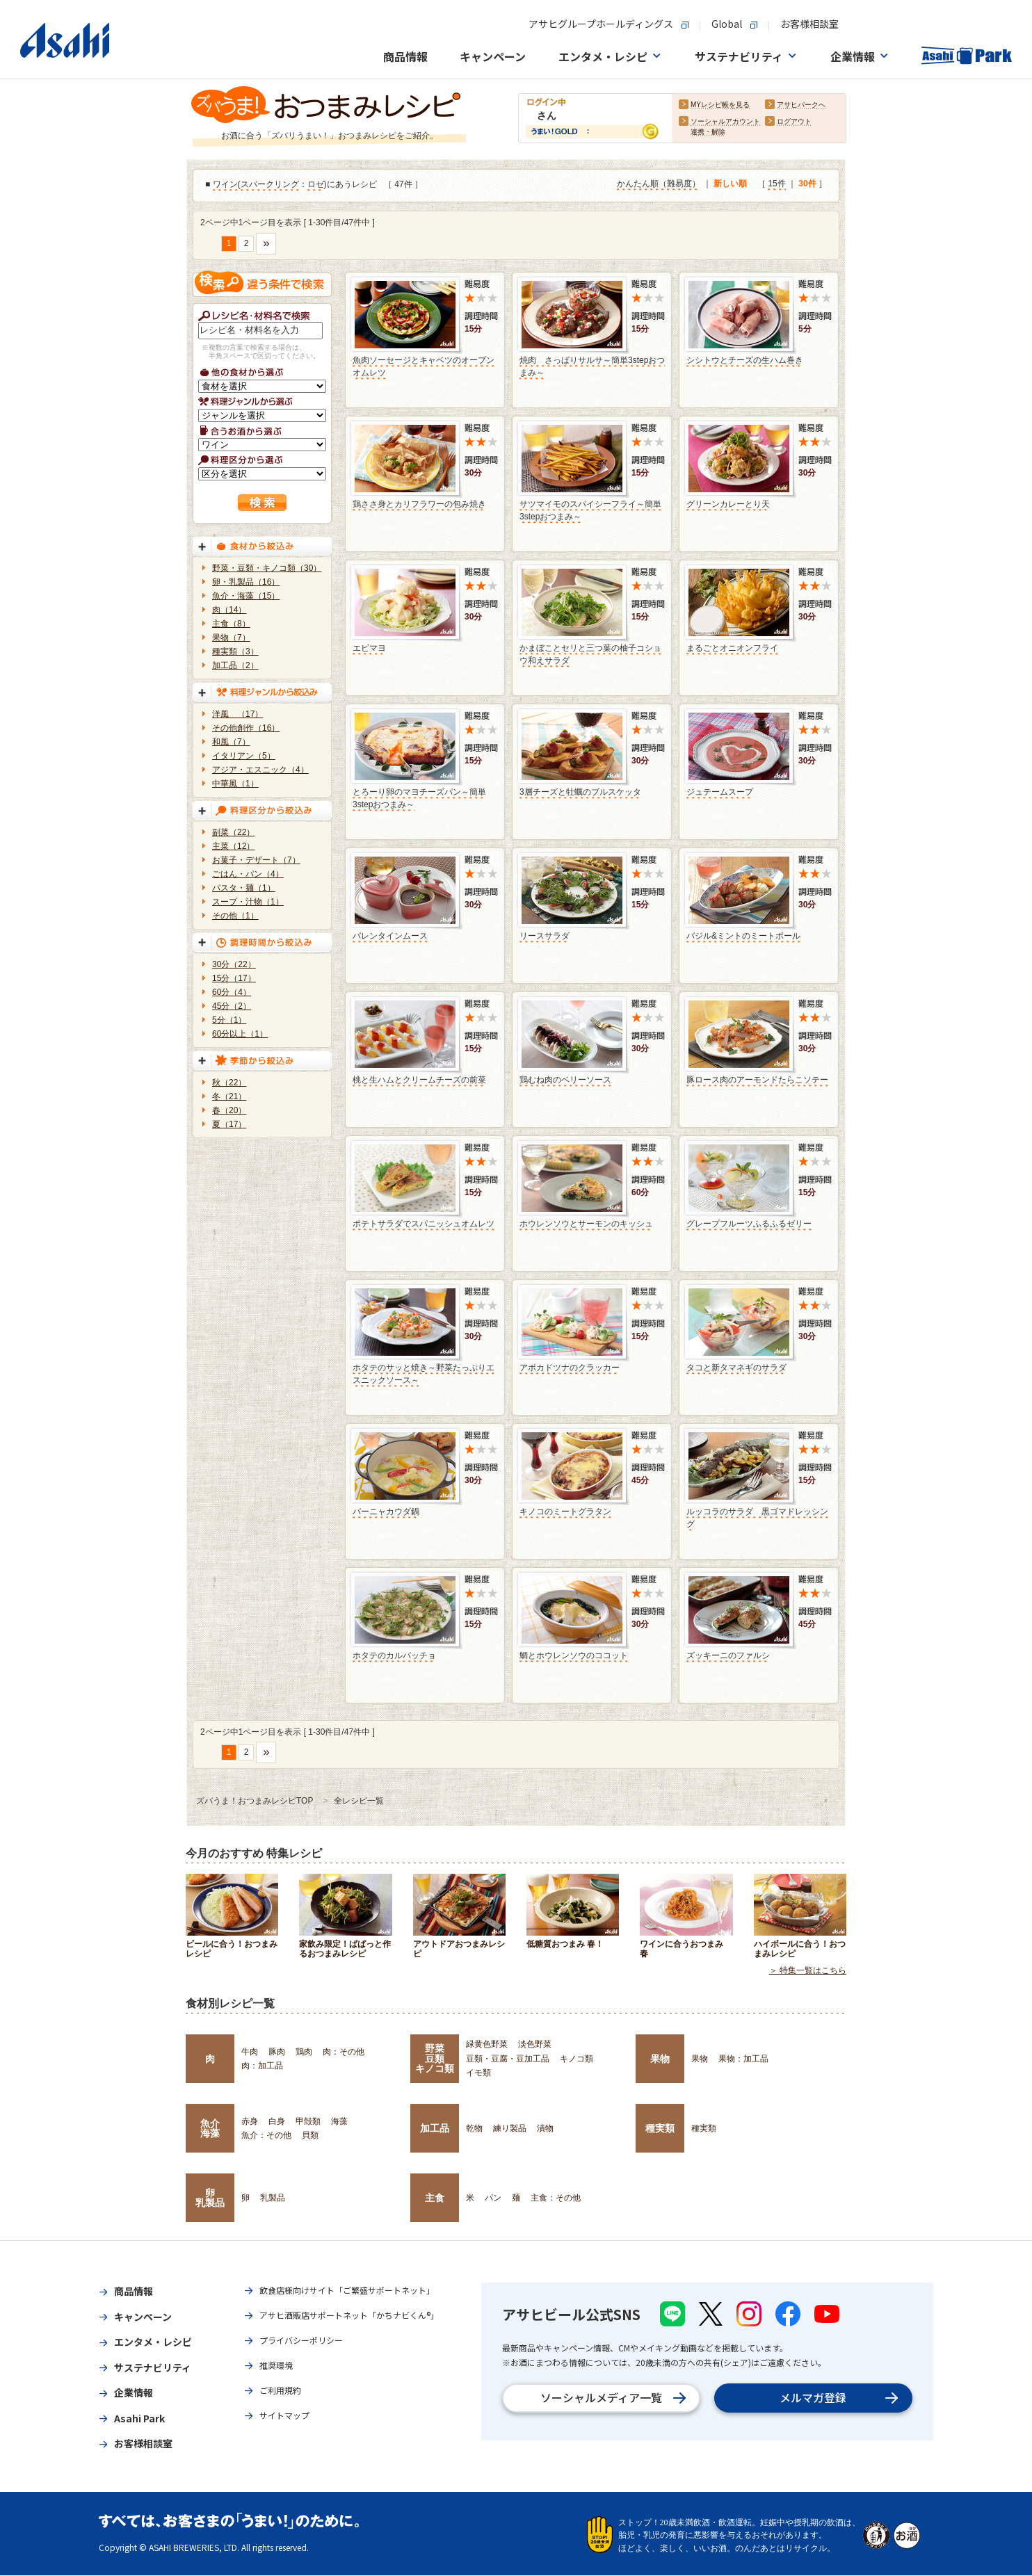  Describe the element at coordinates (231, 1006) in the screenshot. I see `45分（2）` at that location.